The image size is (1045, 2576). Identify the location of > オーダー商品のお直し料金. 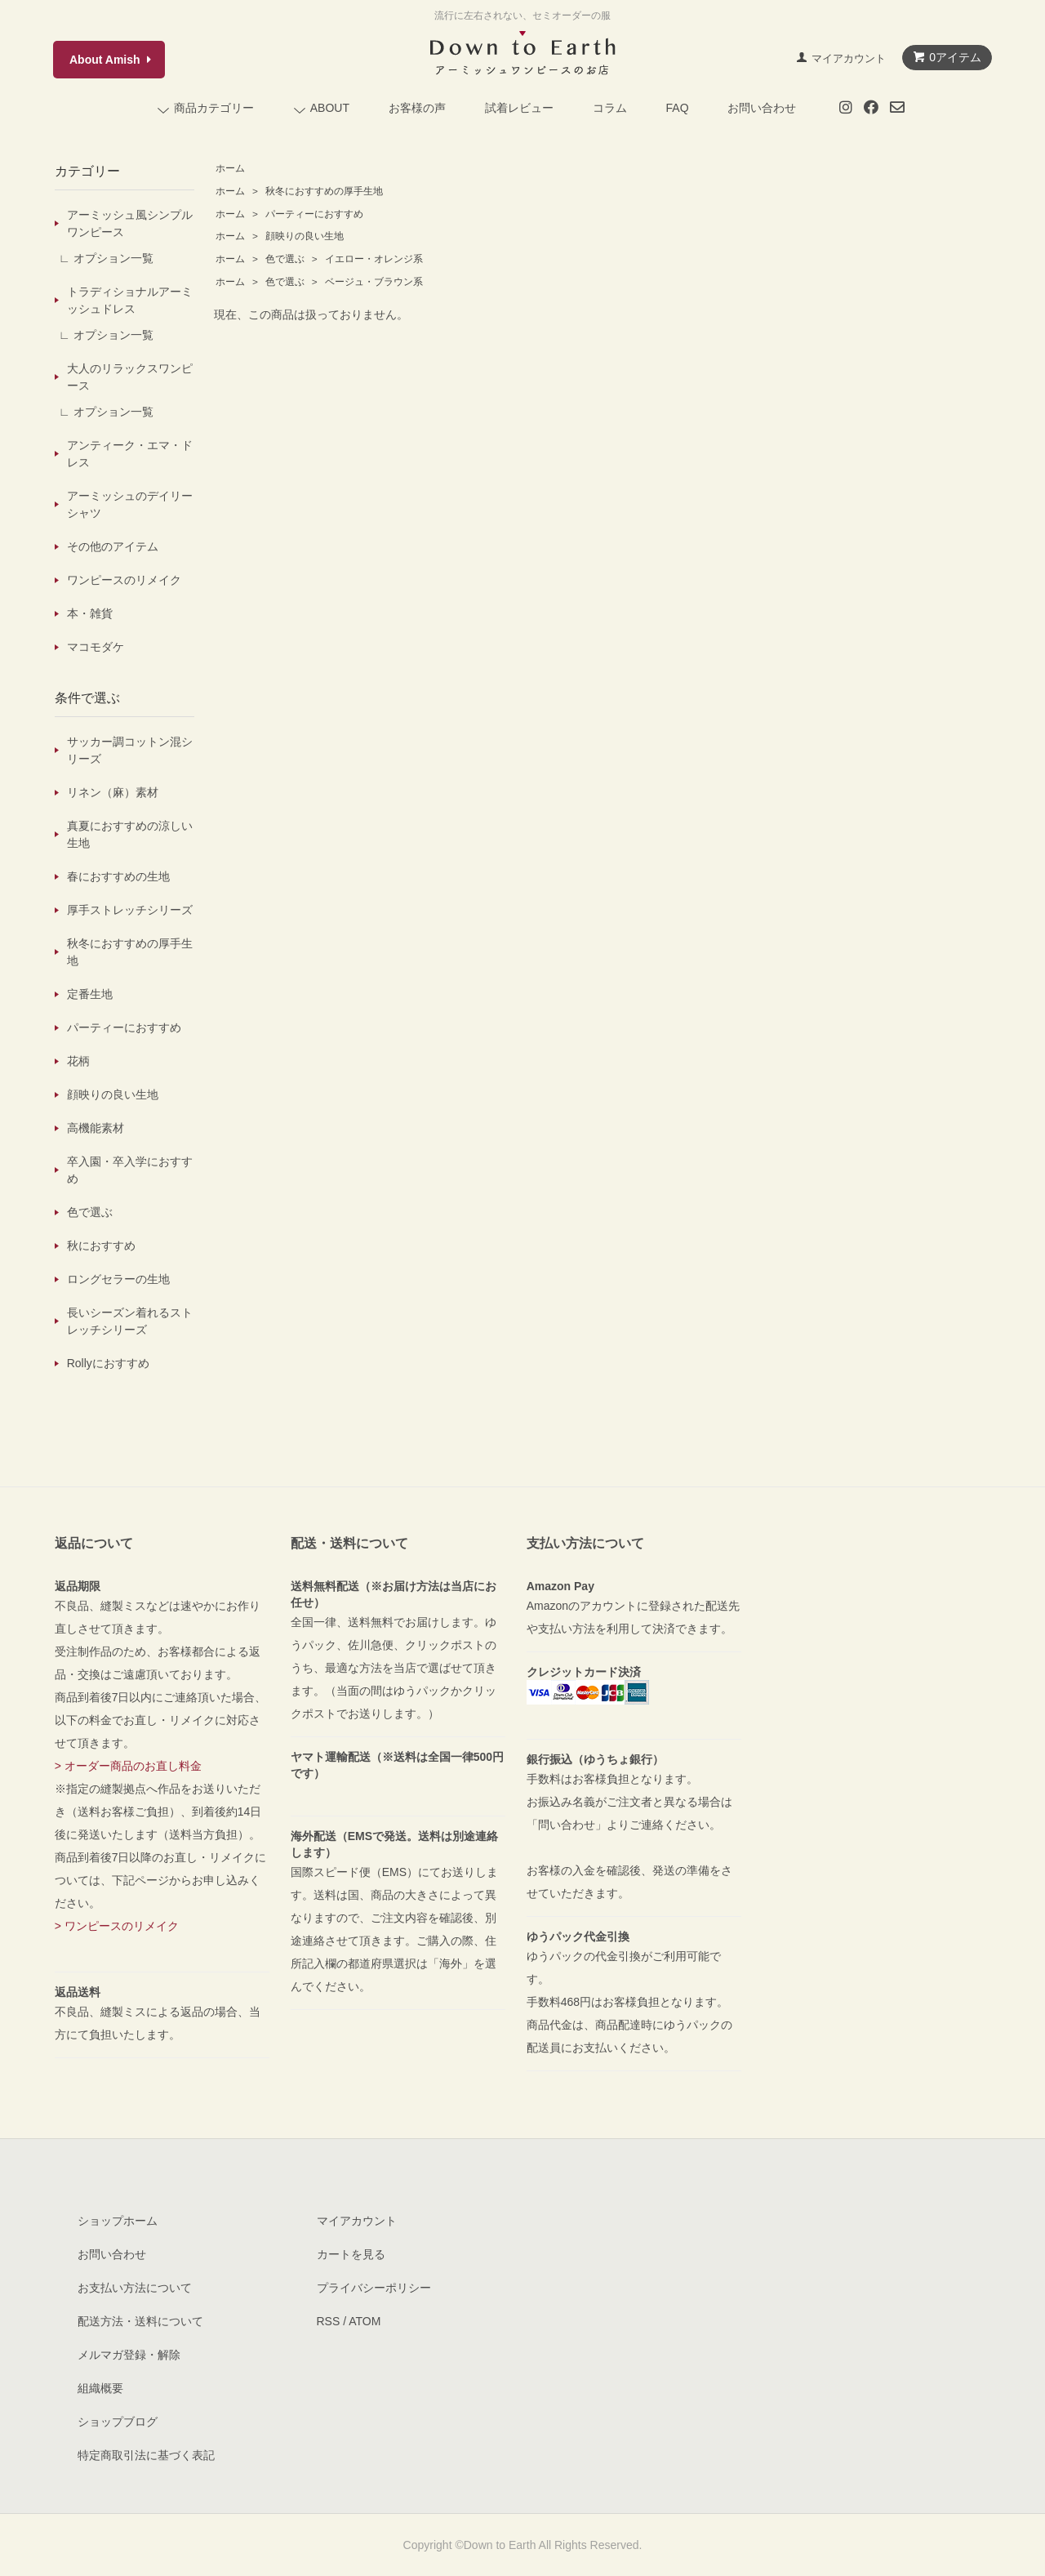
(128, 1765).